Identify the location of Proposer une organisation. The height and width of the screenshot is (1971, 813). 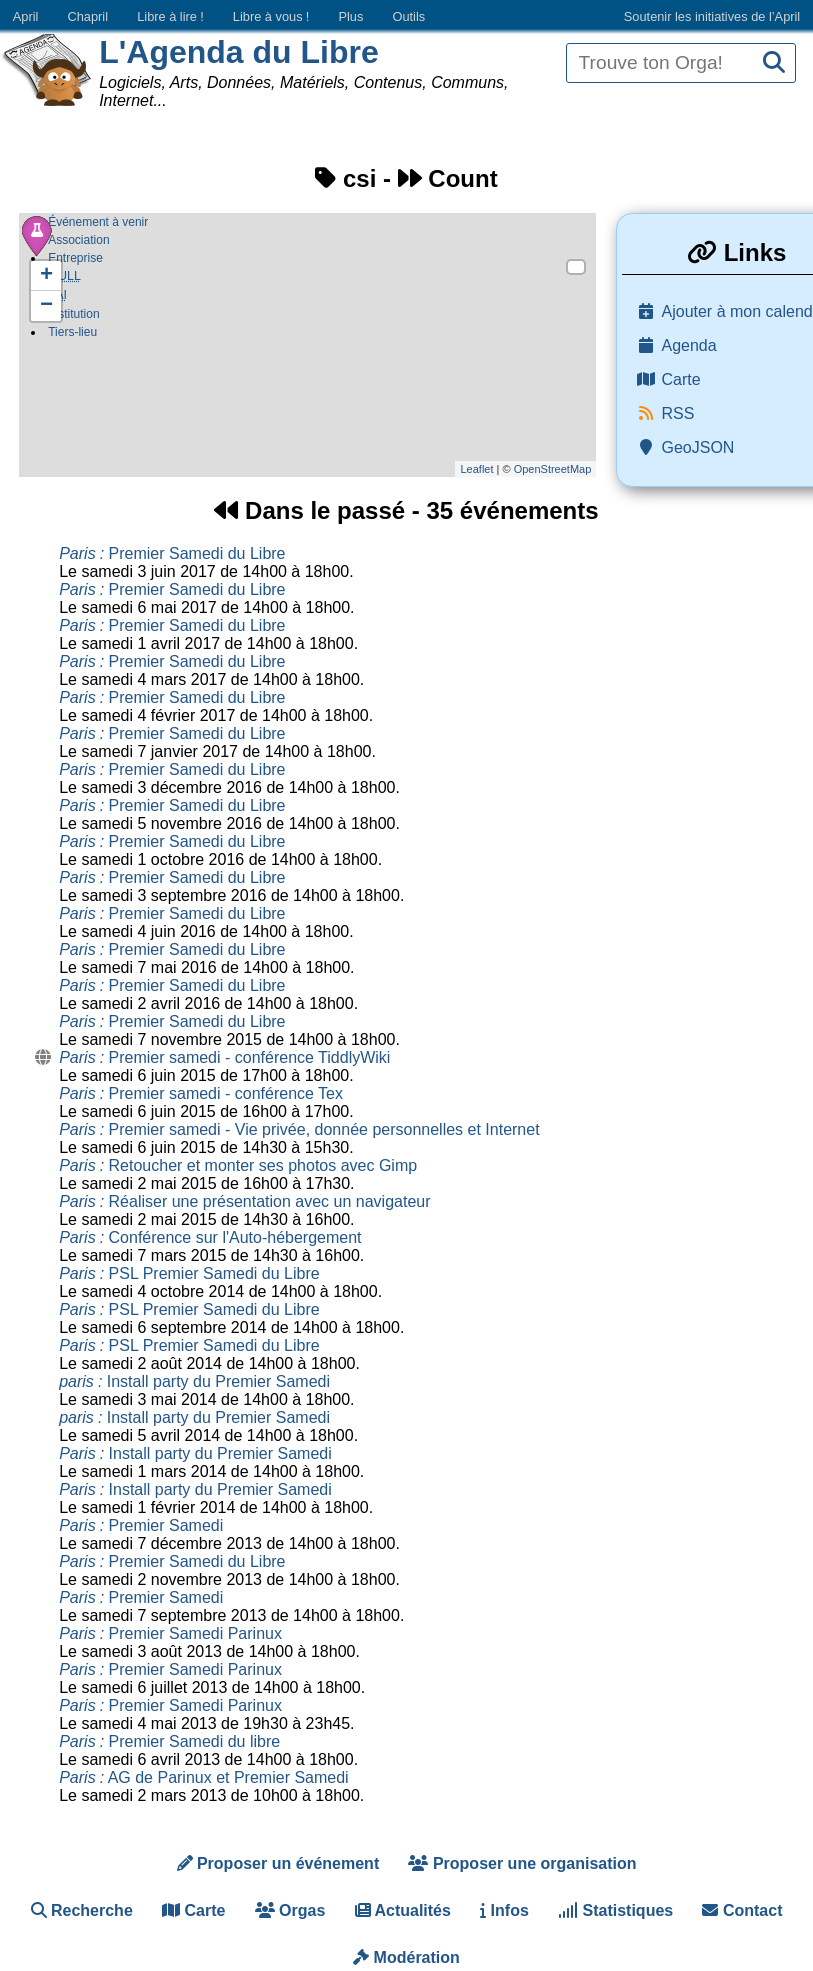
(522, 1863).